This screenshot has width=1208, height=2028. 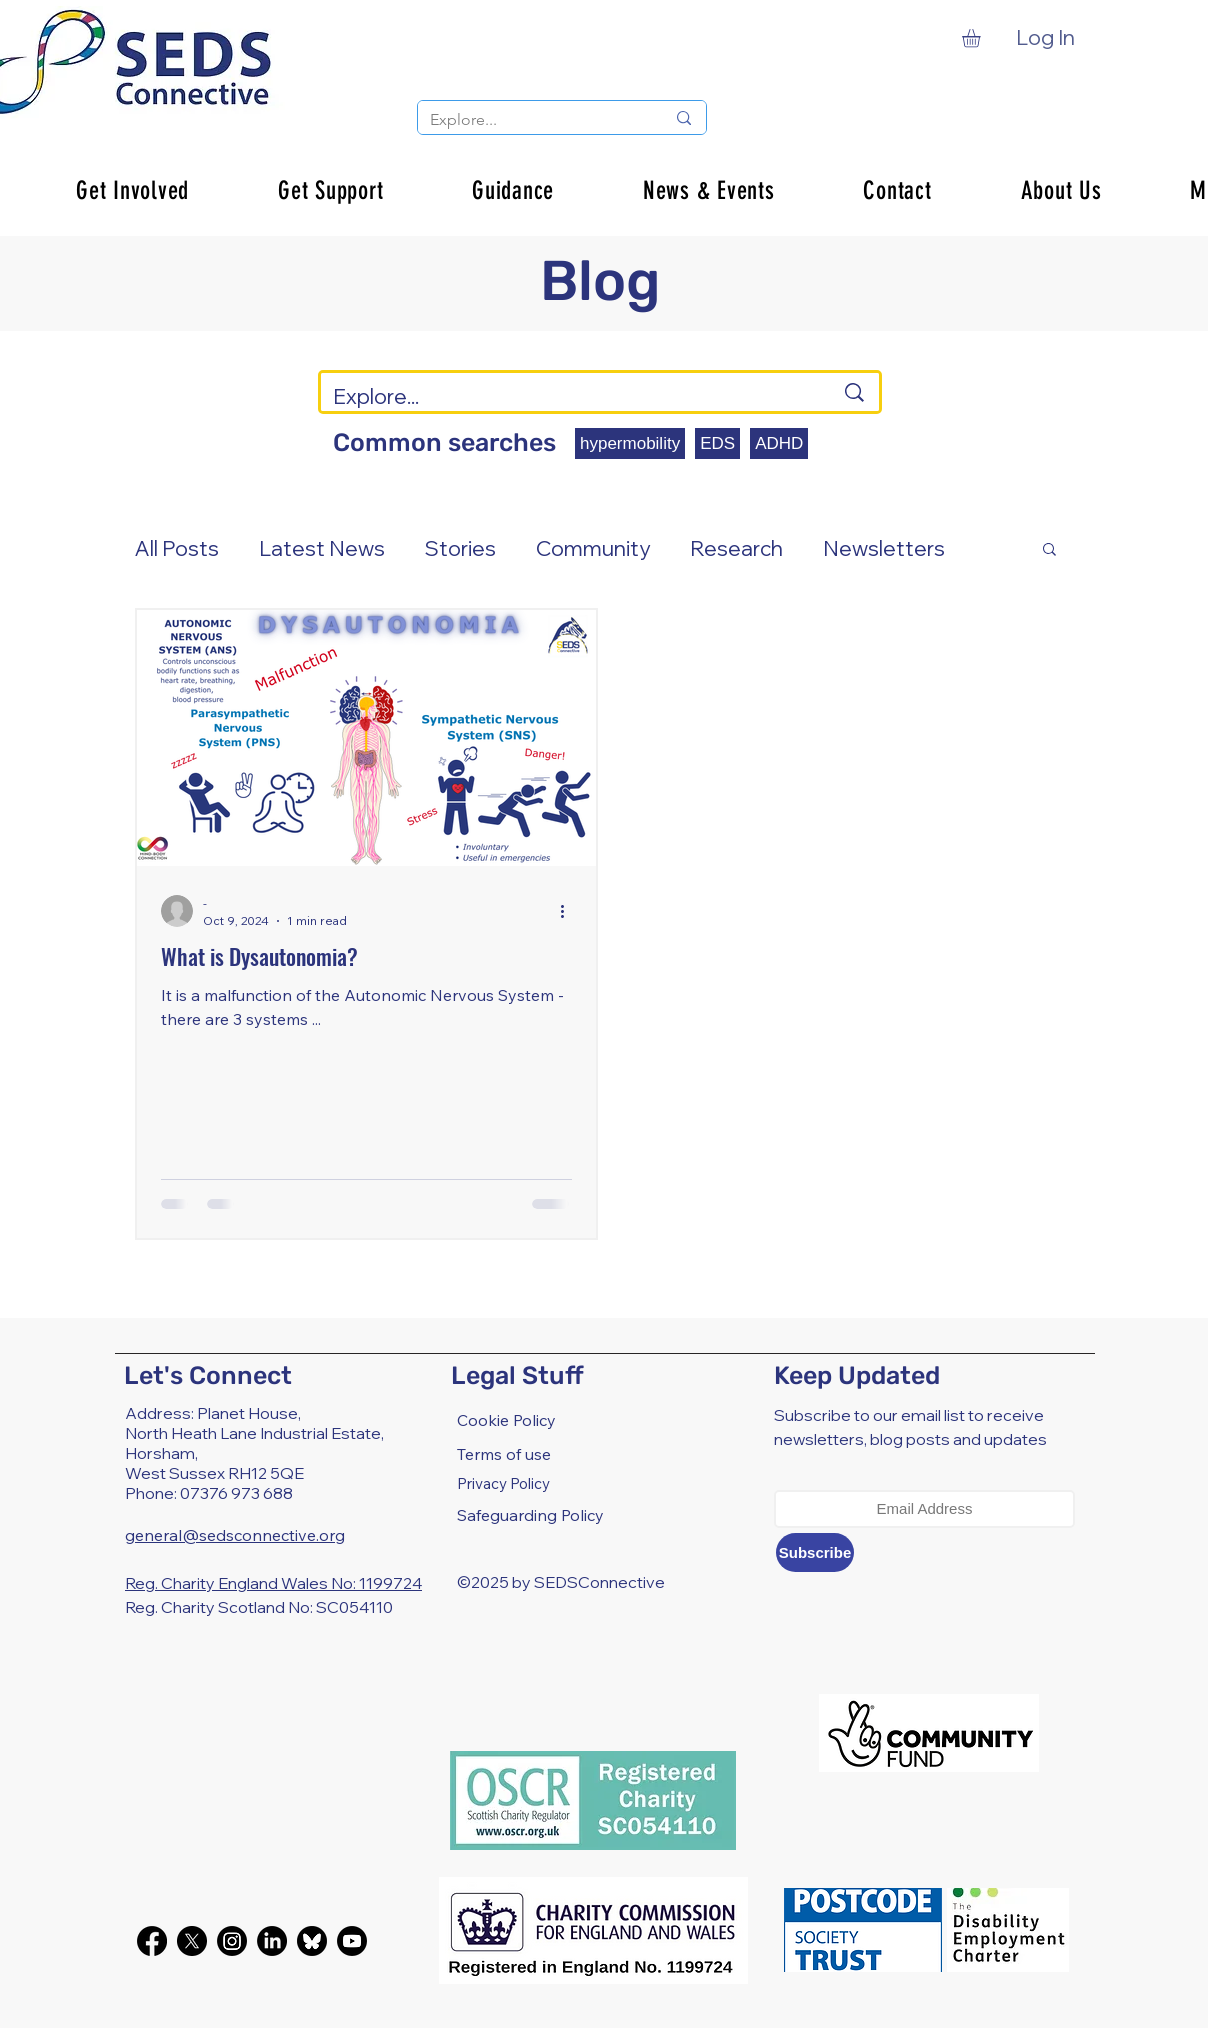 I want to click on All Posts, so click(x=177, y=548).